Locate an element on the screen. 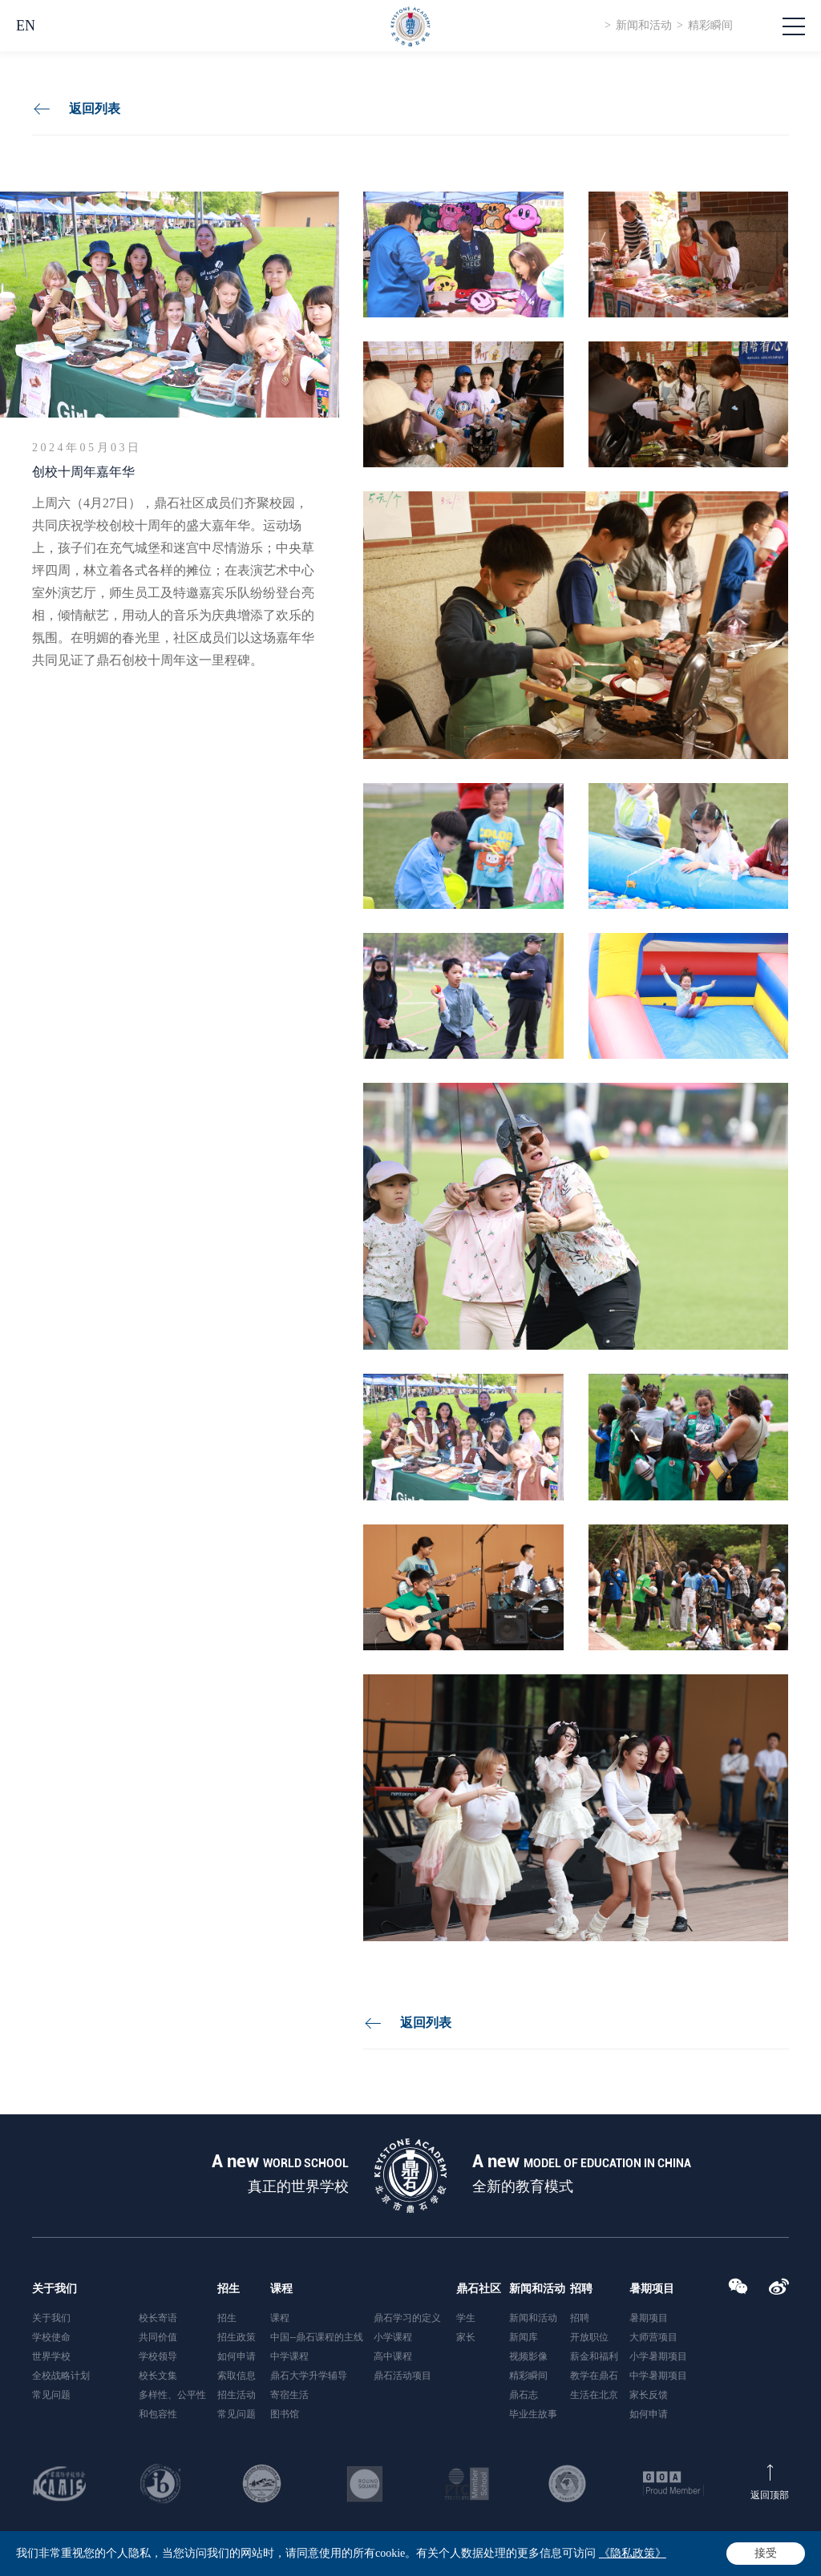 Image resolution: width=821 pixels, height=2576 pixels. 全校战略计划 is located at coordinates (61, 2375).